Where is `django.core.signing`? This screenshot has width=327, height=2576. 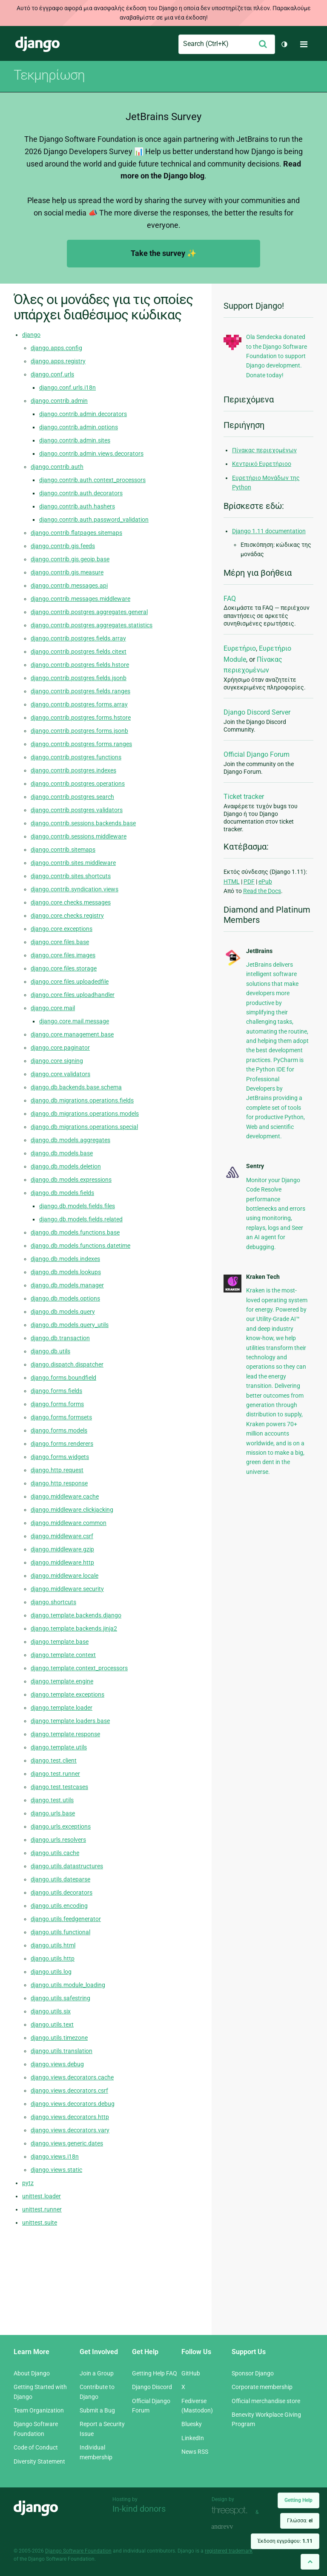
django.core.signing is located at coordinates (57, 1060).